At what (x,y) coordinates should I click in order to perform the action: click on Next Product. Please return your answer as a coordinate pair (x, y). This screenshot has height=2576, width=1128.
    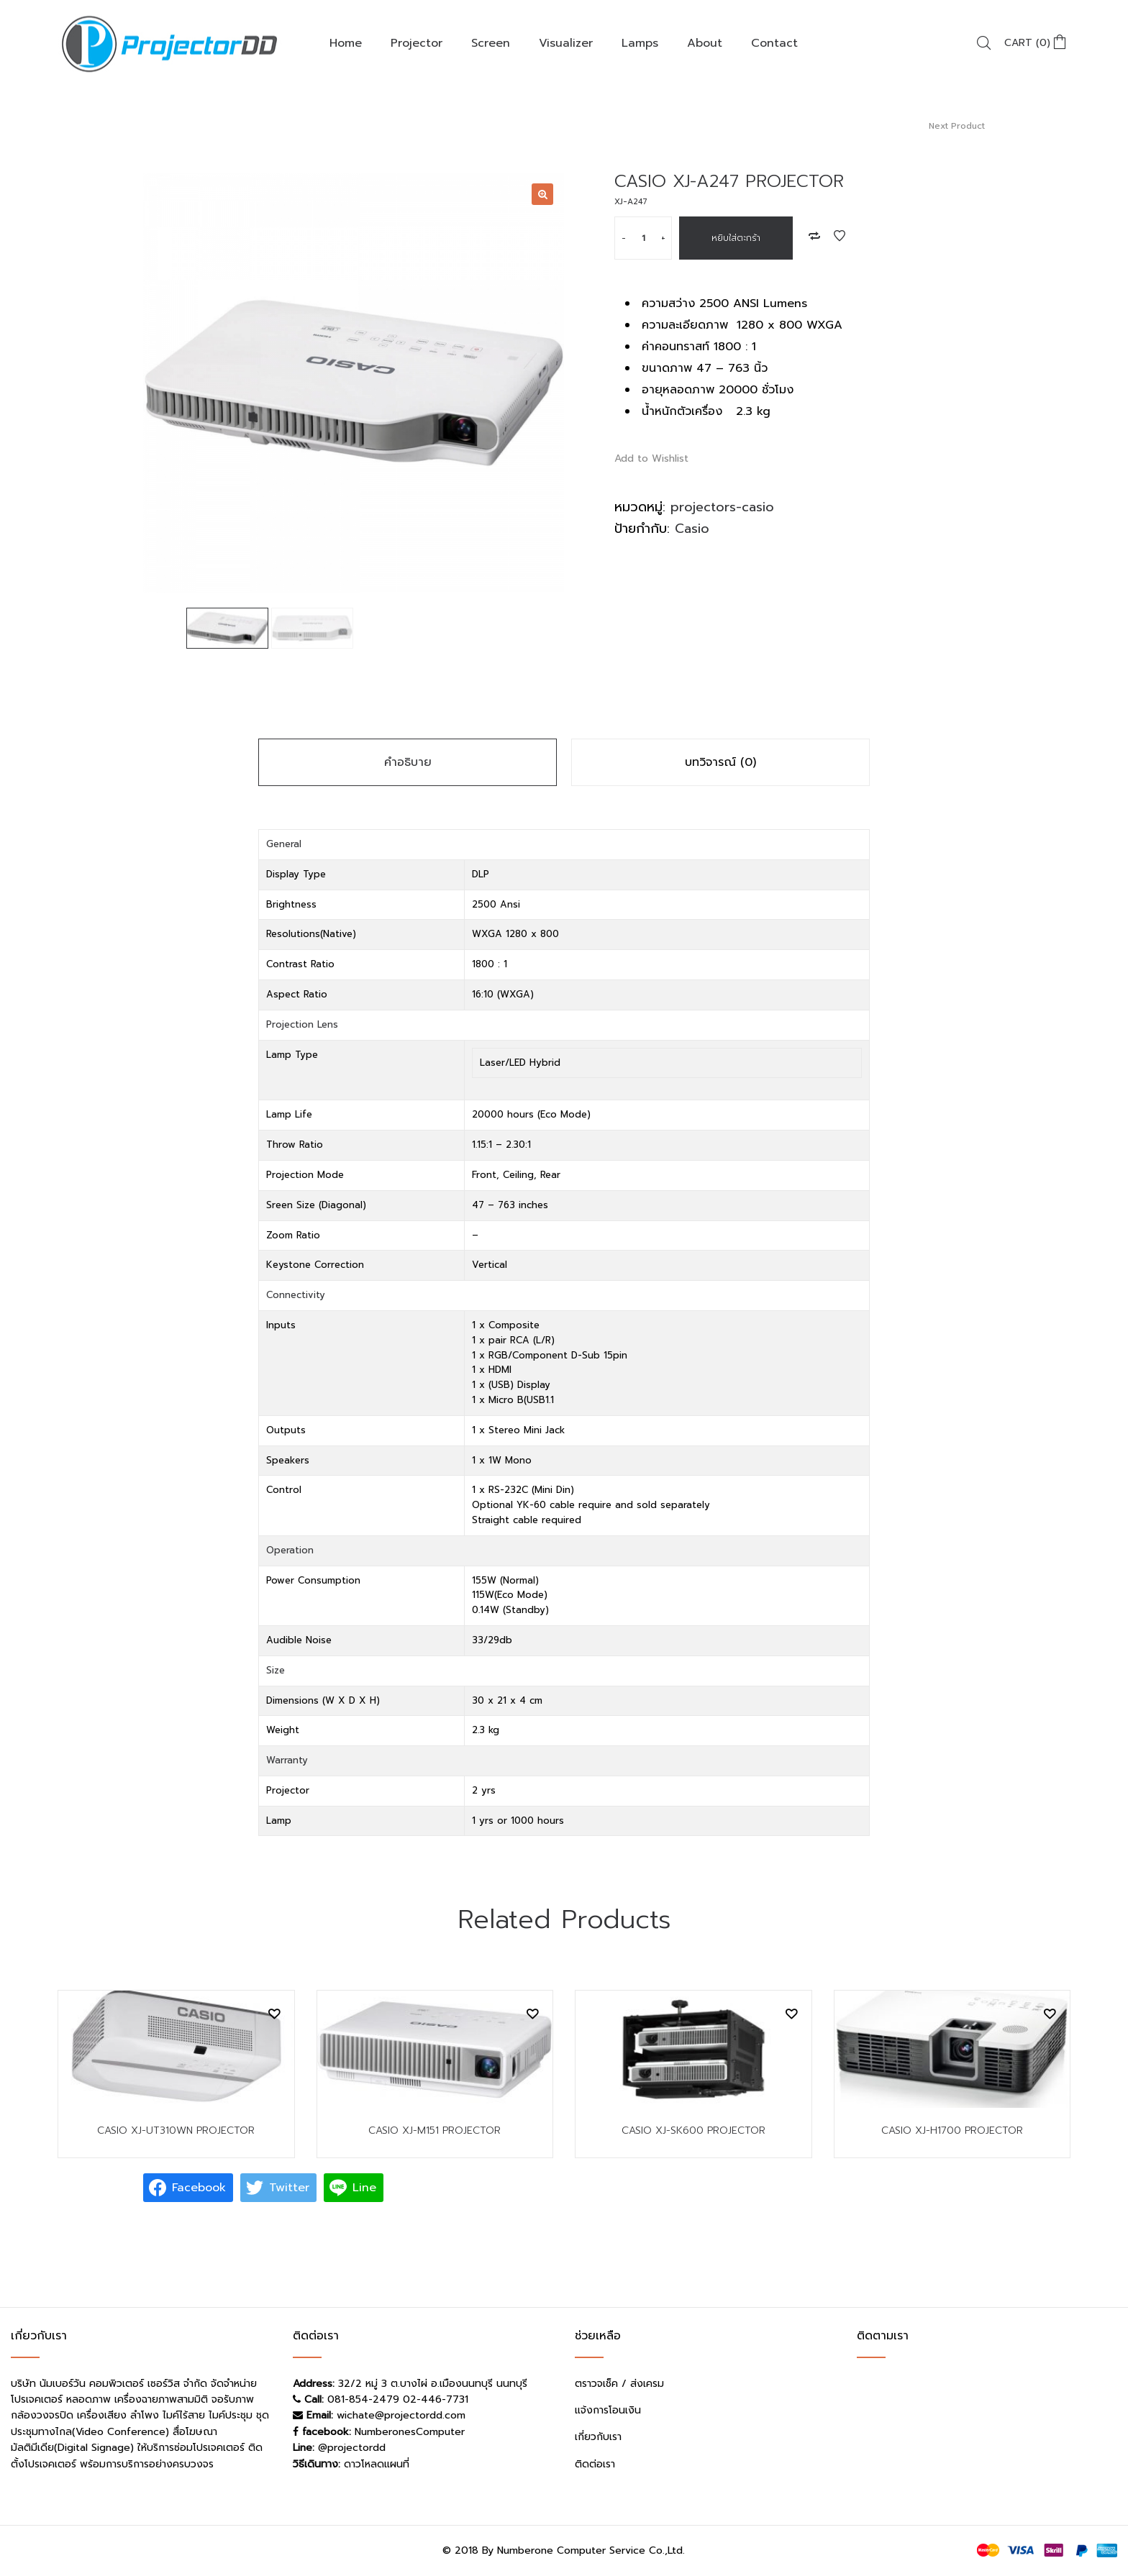
    Looking at the image, I should click on (957, 125).